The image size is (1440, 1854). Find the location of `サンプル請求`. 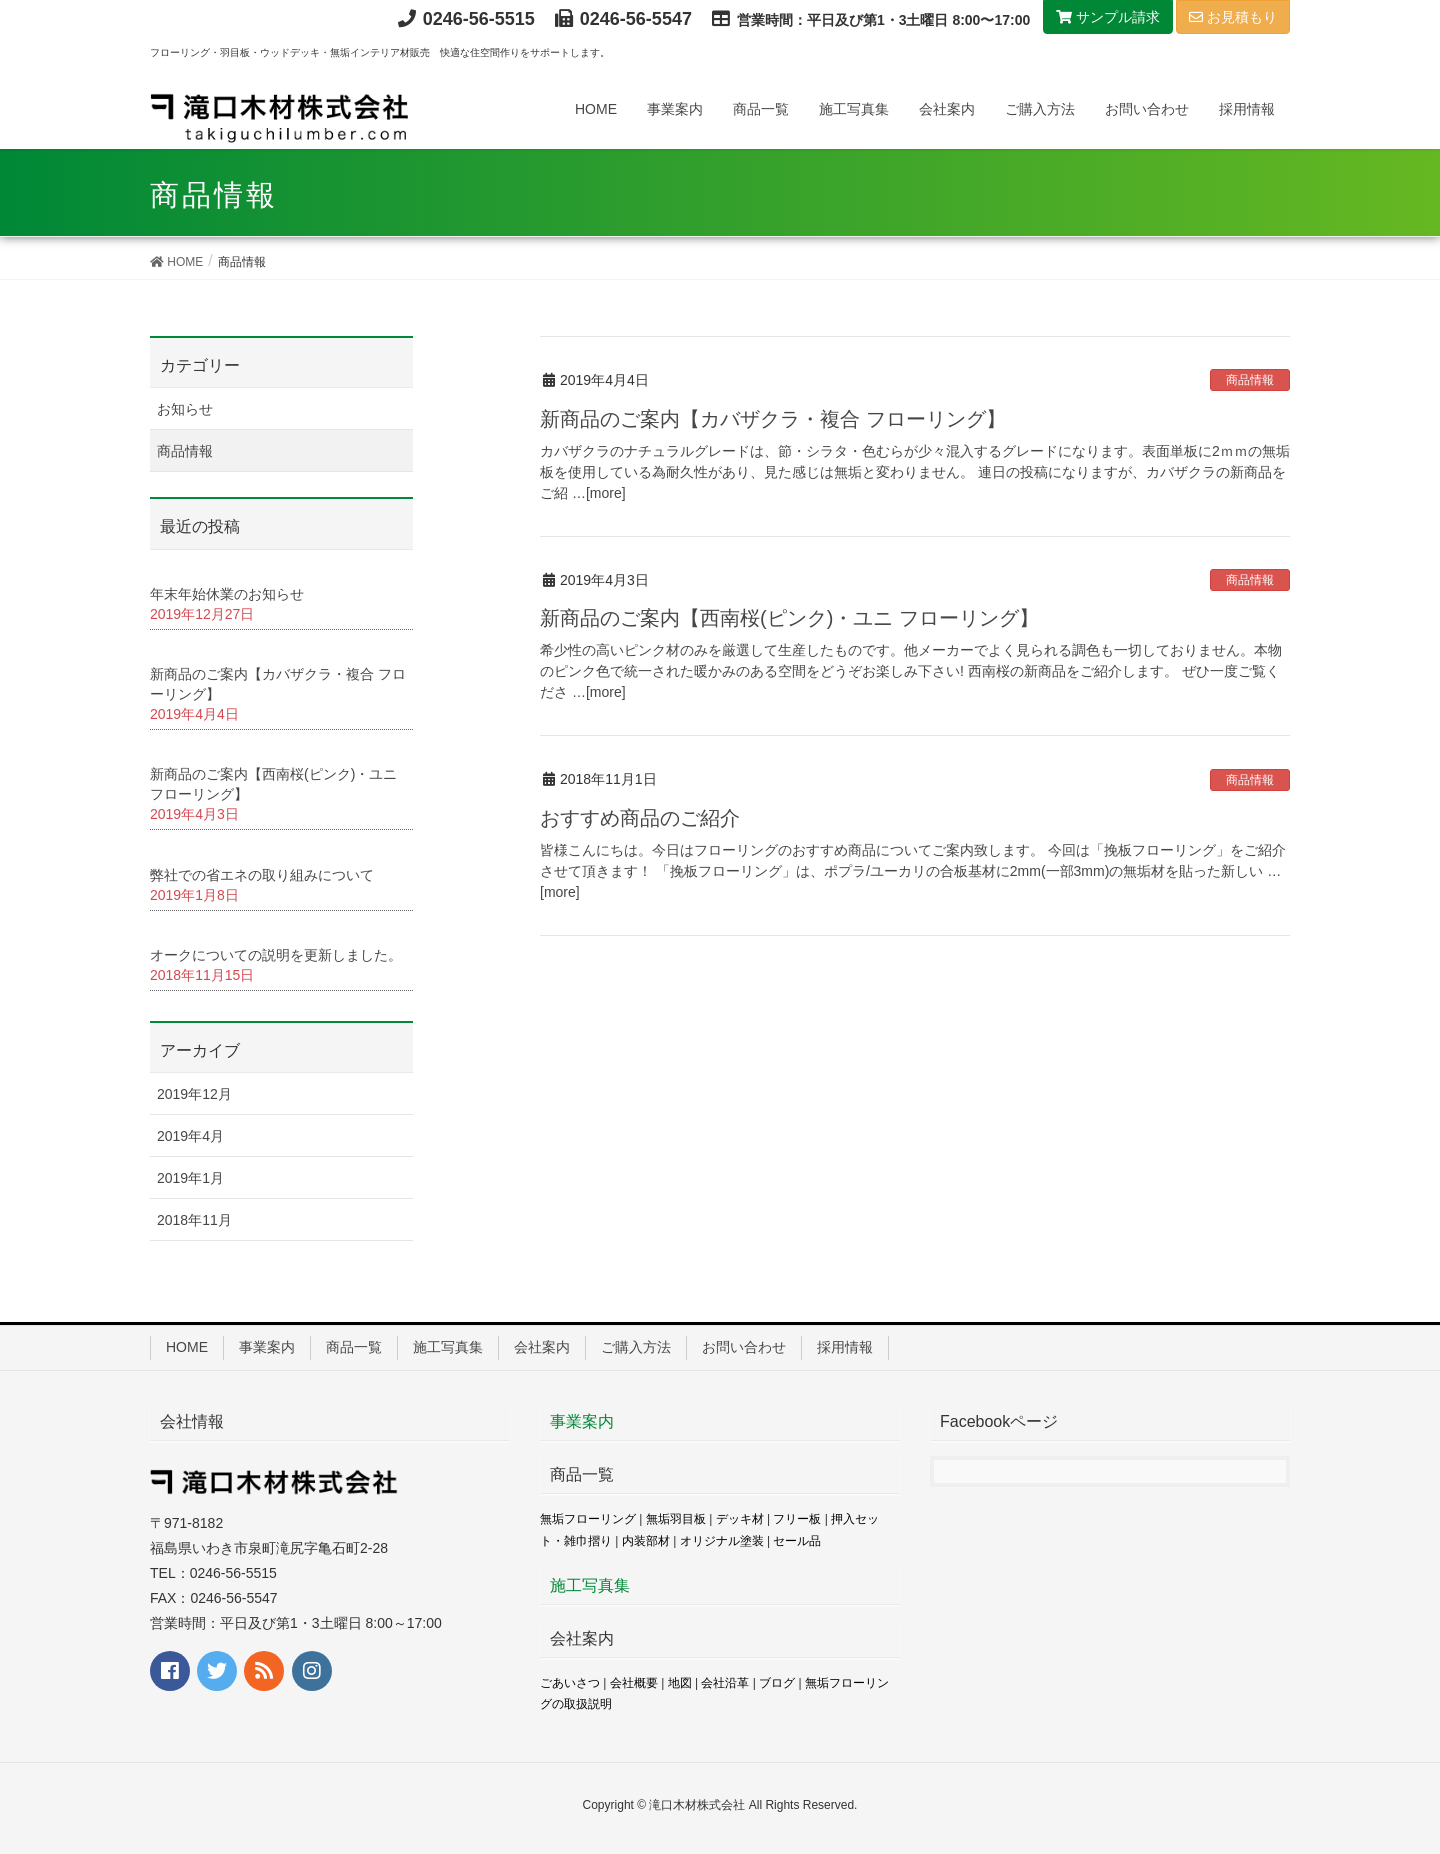

サンプル請求 is located at coordinates (1108, 17).